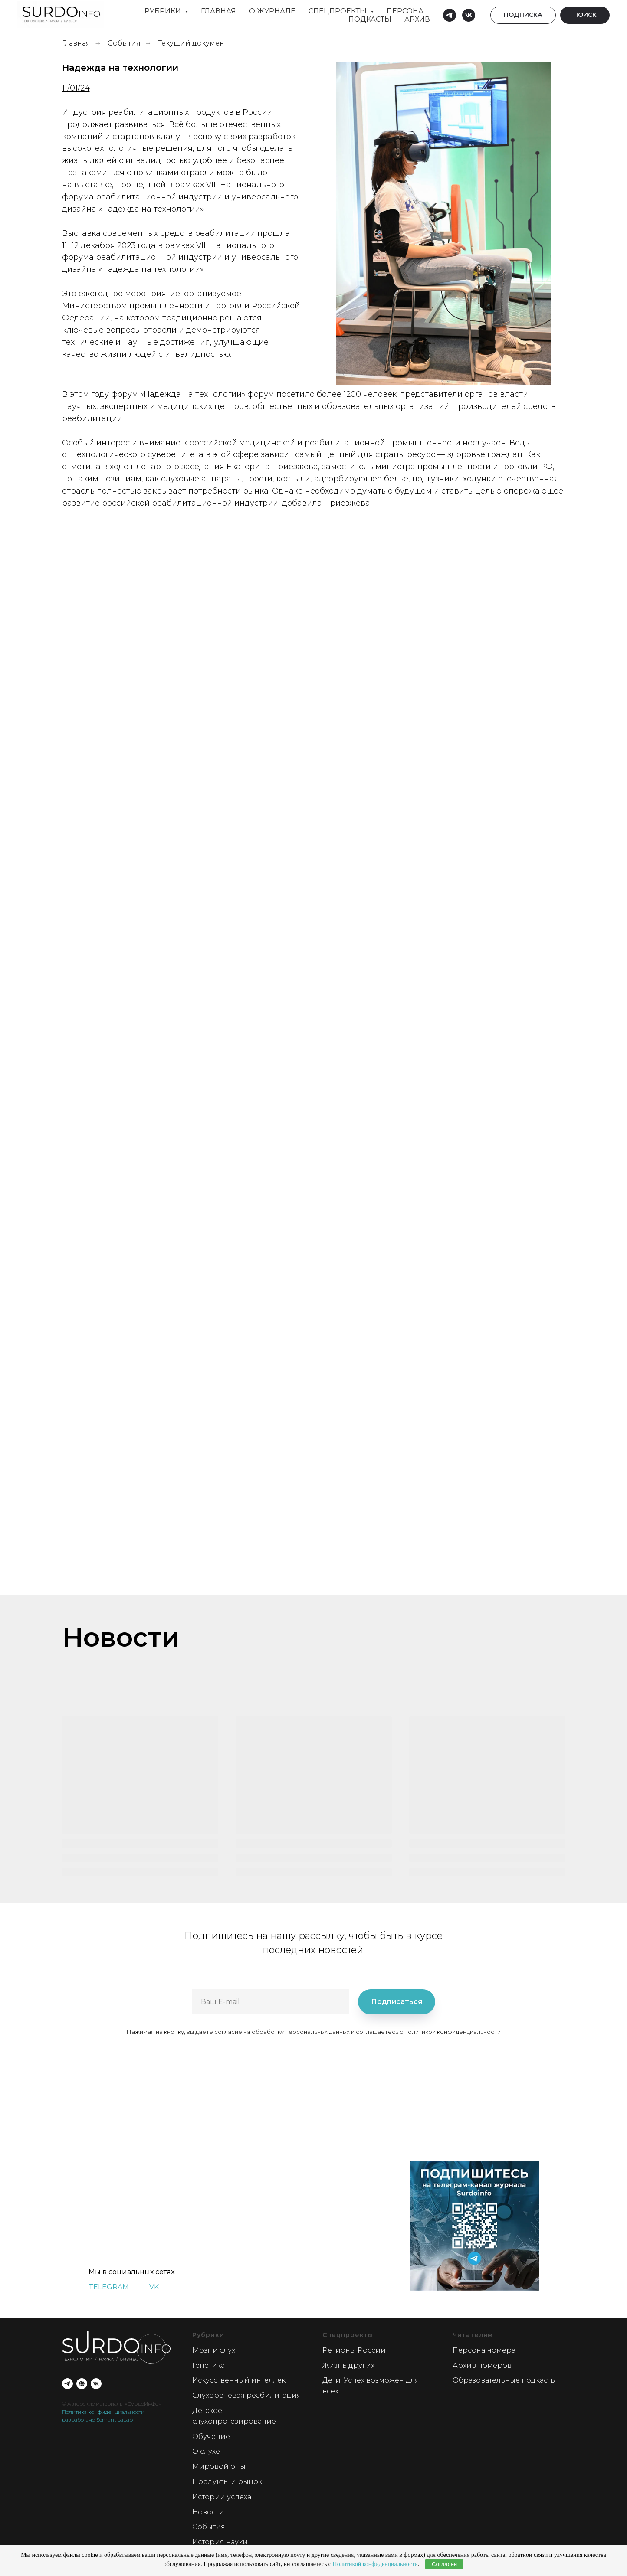 This screenshot has height=2576, width=627. What do you see at coordinates (468, 15) in the screenshot?
I see `[vk]` at bounding box center [468, 15].